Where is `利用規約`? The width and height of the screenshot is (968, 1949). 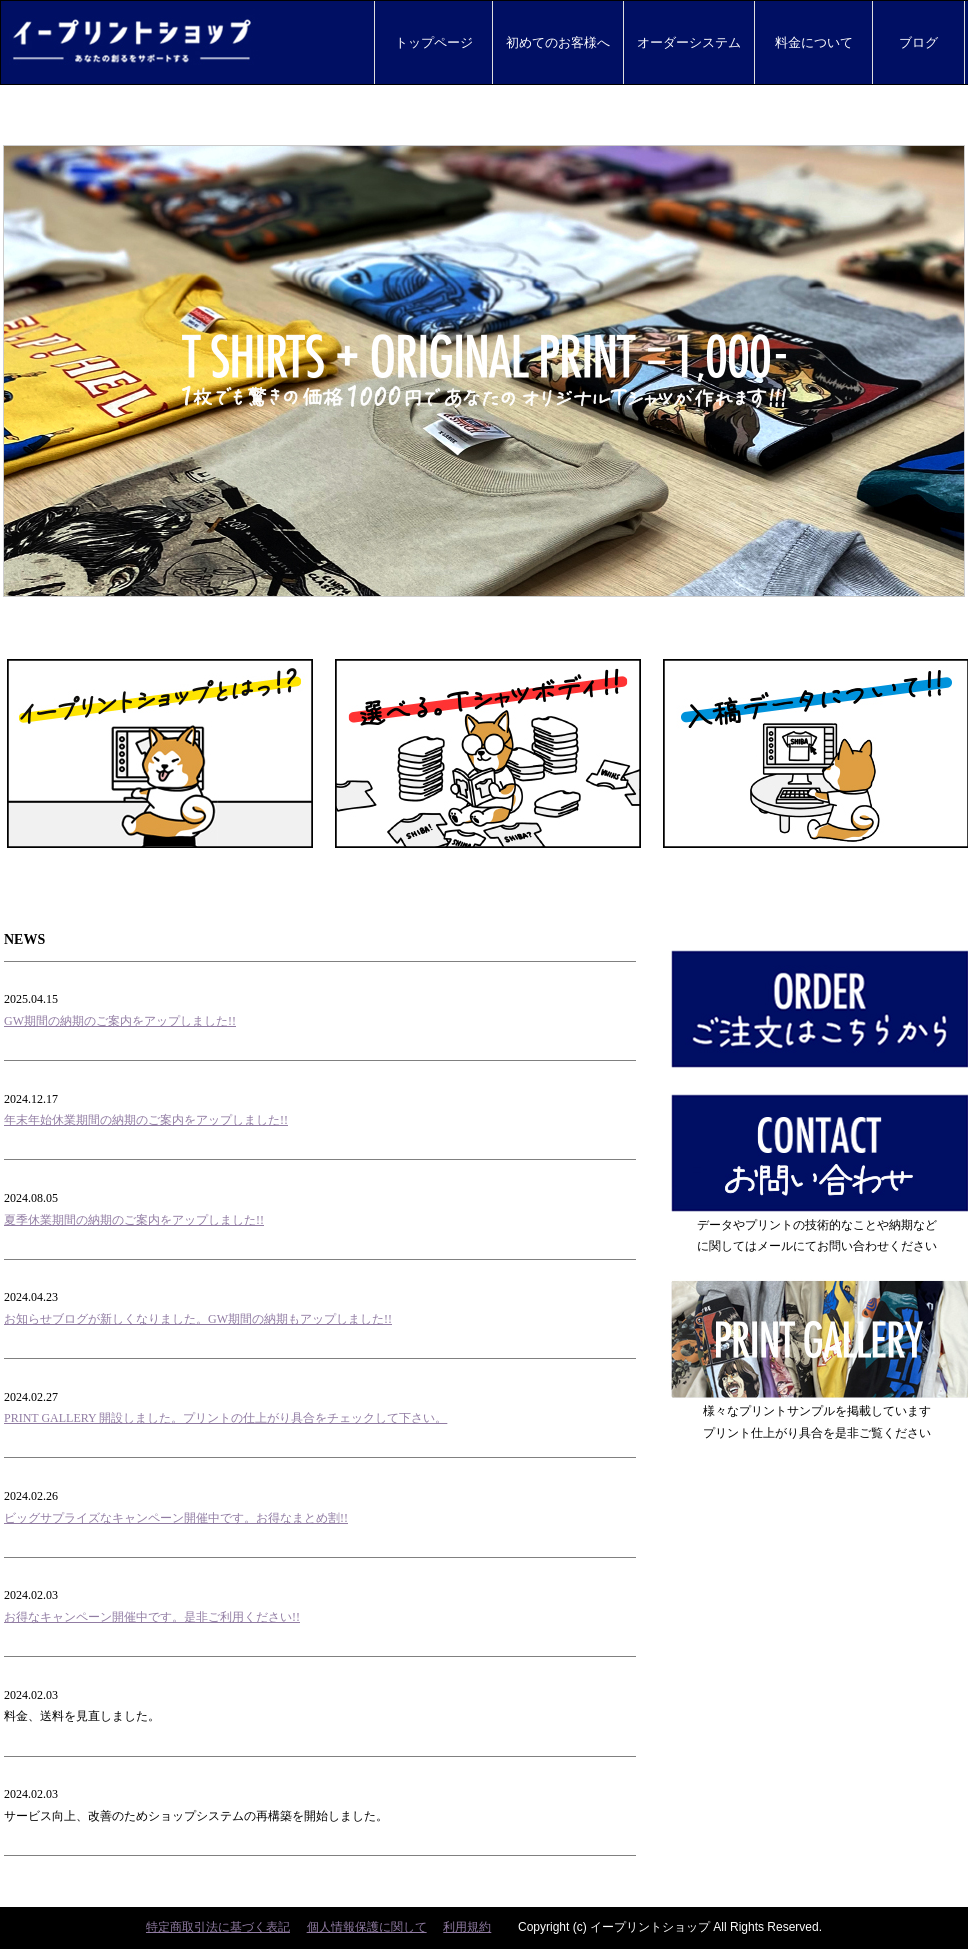
利用規約 is located at coordinates (467, 1927).